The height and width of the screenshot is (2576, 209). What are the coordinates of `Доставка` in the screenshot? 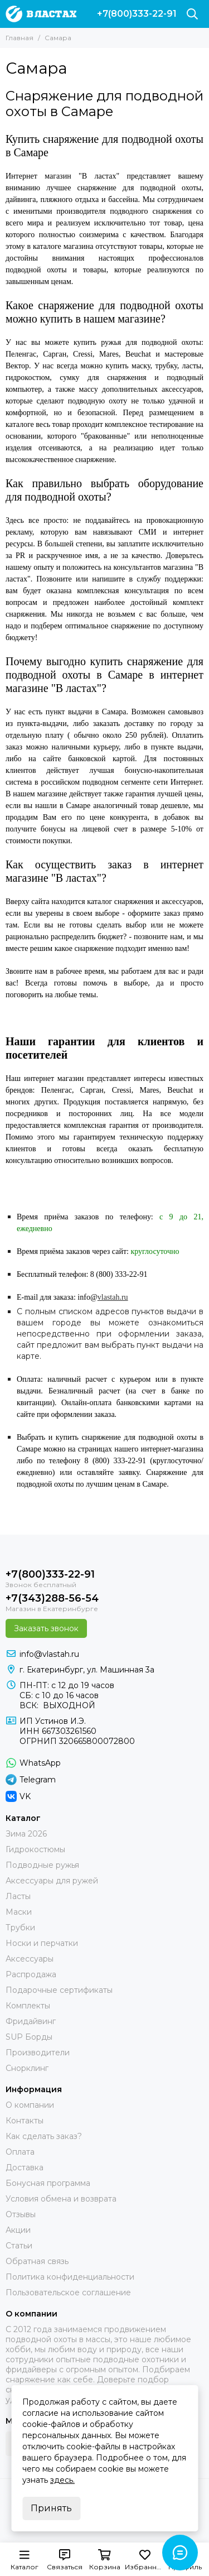 It's located at (24, 2167).